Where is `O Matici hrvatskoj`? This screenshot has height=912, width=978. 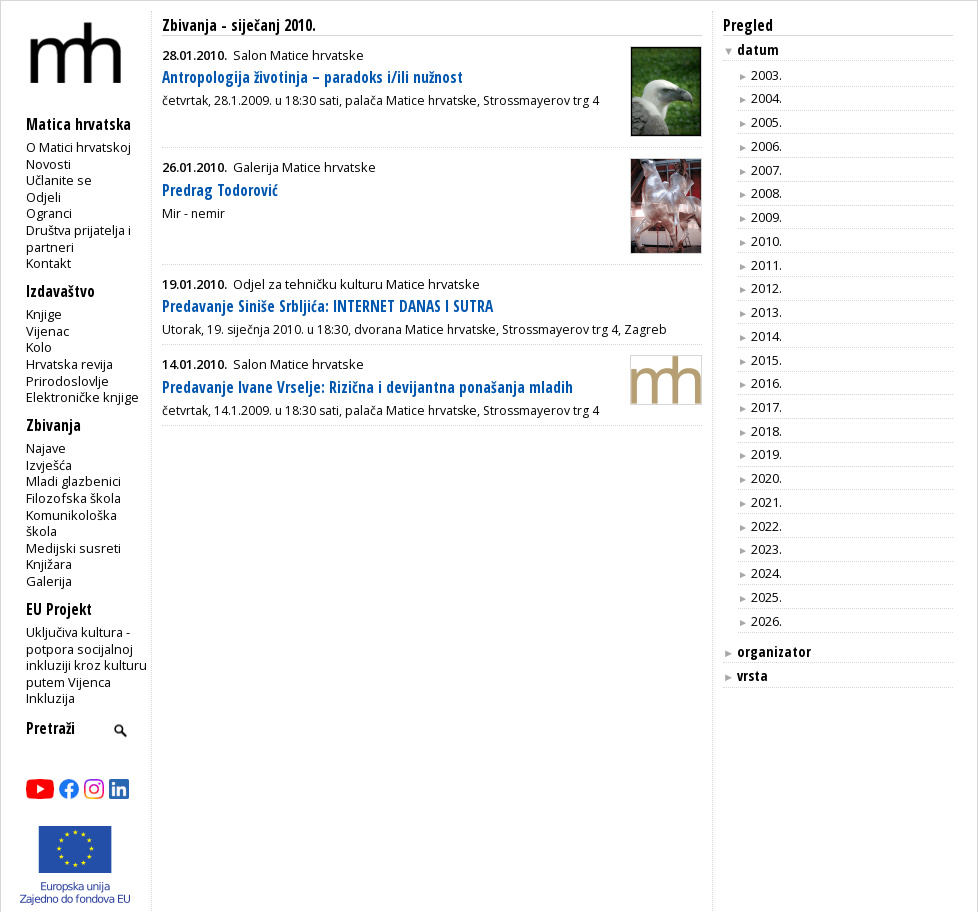
O Matici hrvatskoj is located at coordinates (78, 147).